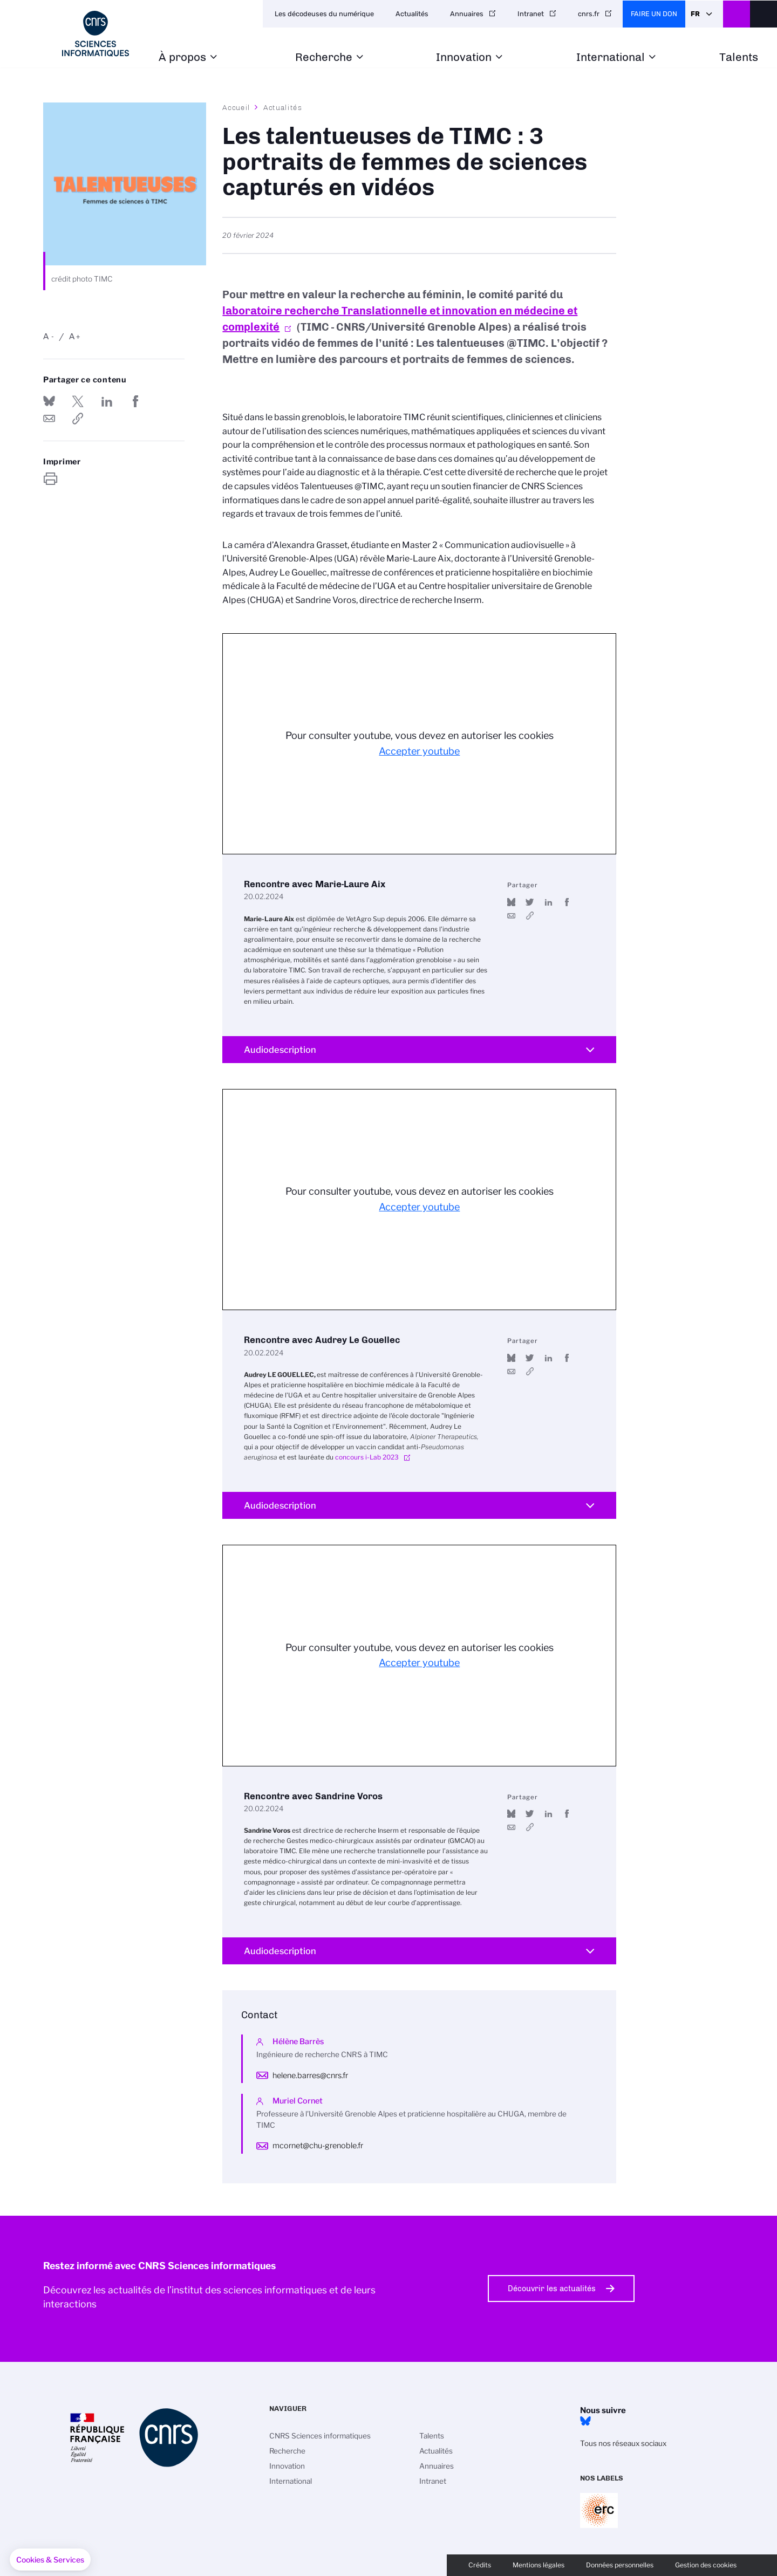  What do you see at coordinates (78, 418) in the screenshot?
I see `https://www.ins2i.cnrs.fr/fr/cnrsinfo/les-talentueuses-de-timc-3-portraits-de-femmes-de-sciences-captures-en-videos` at bounding box center [78, 418].